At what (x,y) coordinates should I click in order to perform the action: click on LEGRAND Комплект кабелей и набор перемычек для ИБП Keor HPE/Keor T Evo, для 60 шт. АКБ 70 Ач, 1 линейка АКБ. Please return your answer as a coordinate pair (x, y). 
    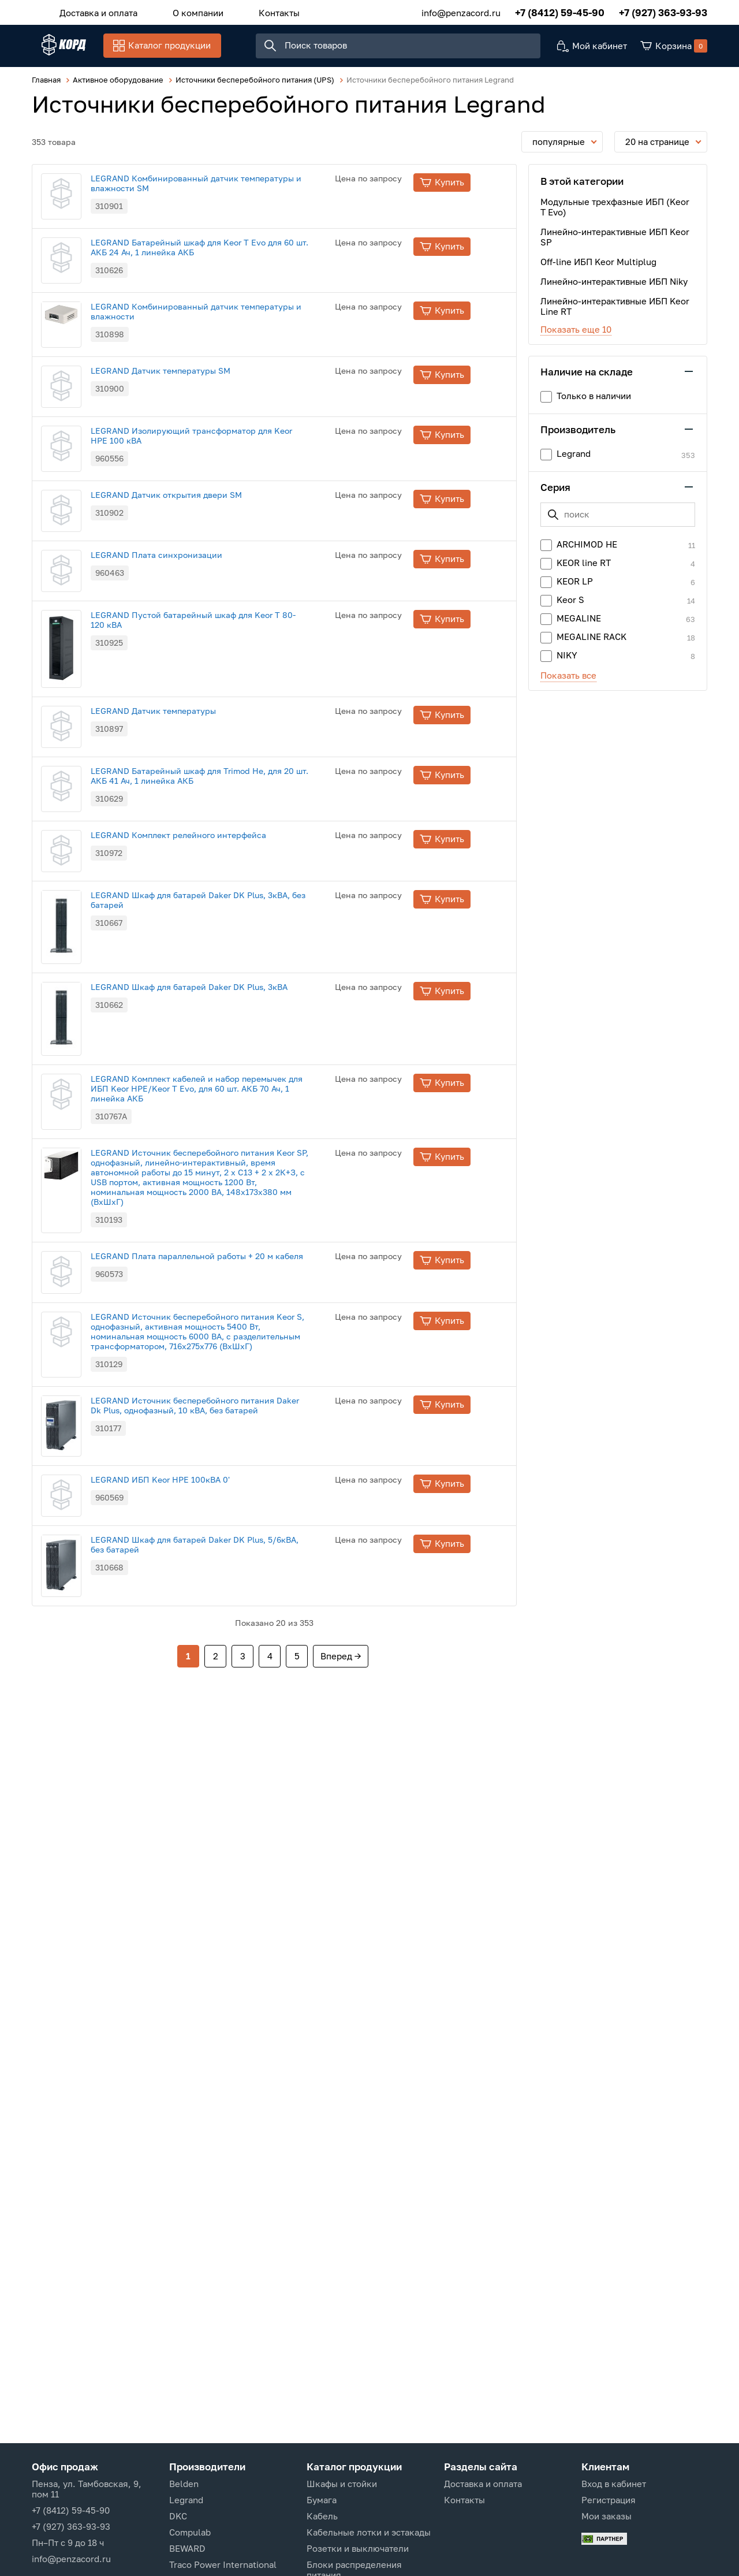
    Looking at the image, I should click on (233, 1401).